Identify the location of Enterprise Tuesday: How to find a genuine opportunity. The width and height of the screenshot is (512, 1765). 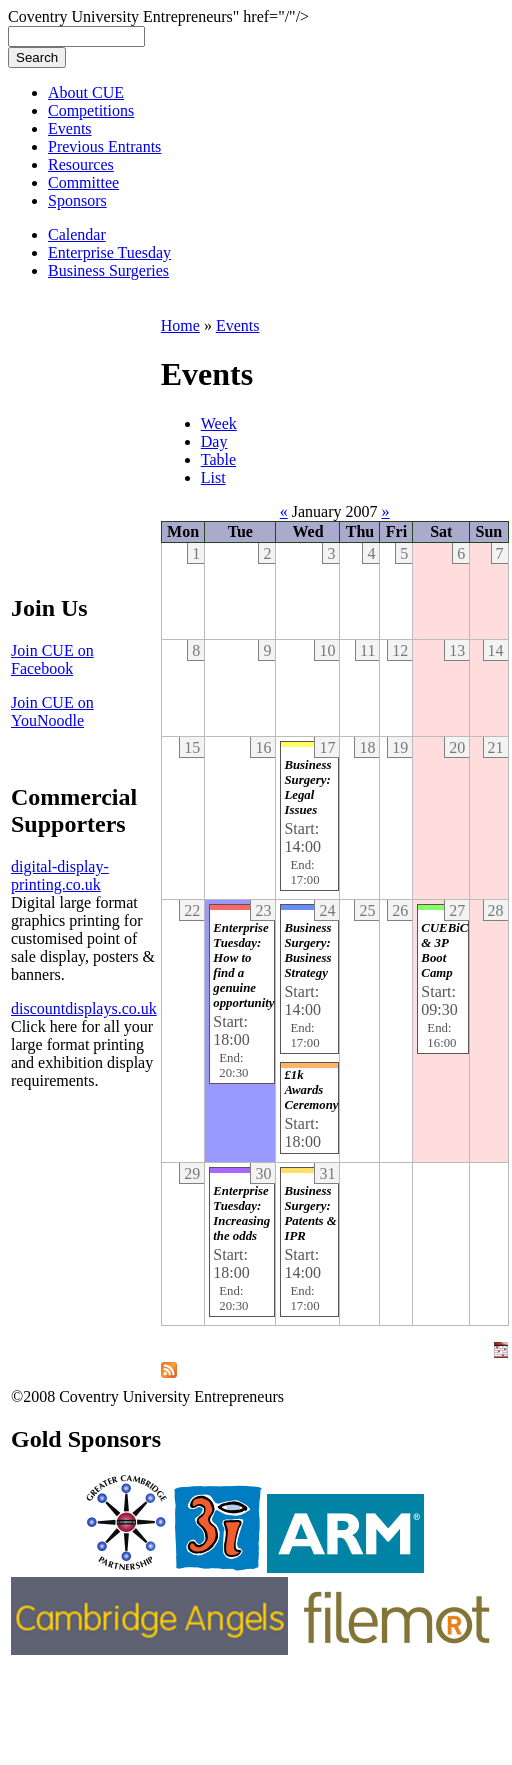
(243, 965).